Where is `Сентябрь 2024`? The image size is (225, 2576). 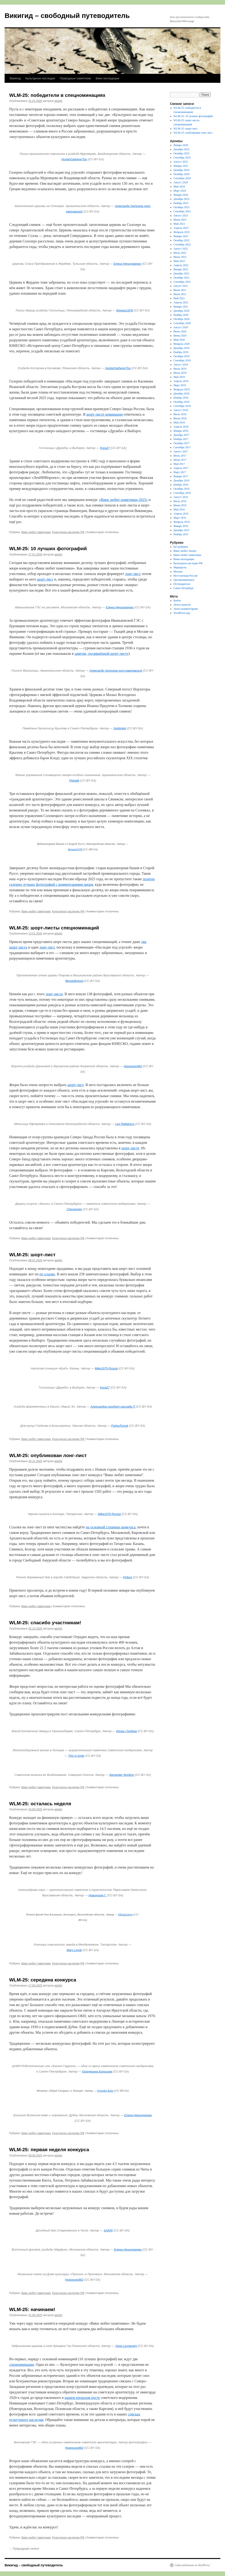 Сентябрь 2024 is located at coordinates (182, 178).